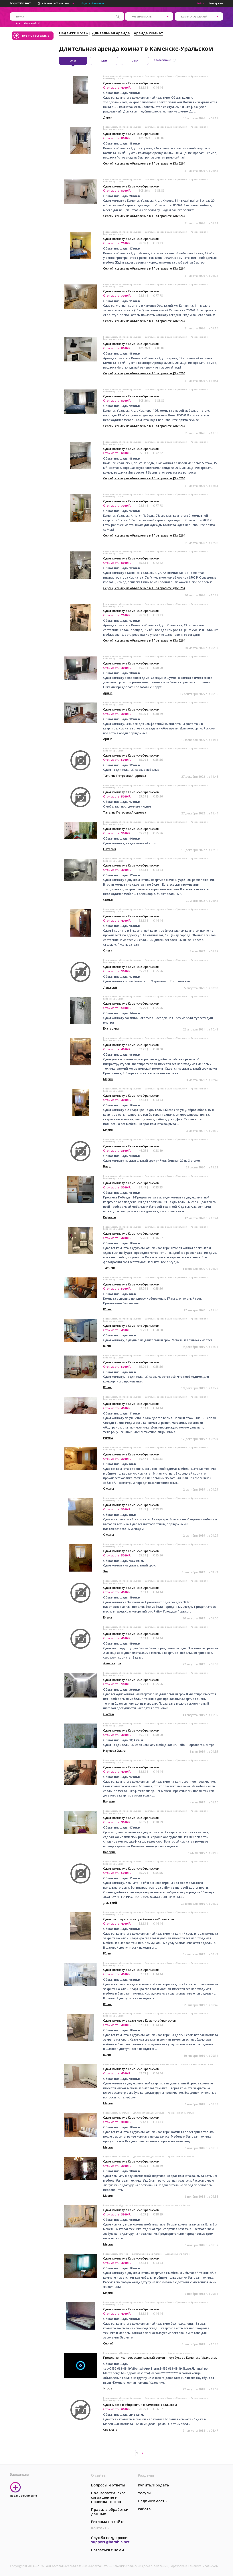  I want to click on Длительная аренда в Нижнем Тагиле, so click(158, 2064).